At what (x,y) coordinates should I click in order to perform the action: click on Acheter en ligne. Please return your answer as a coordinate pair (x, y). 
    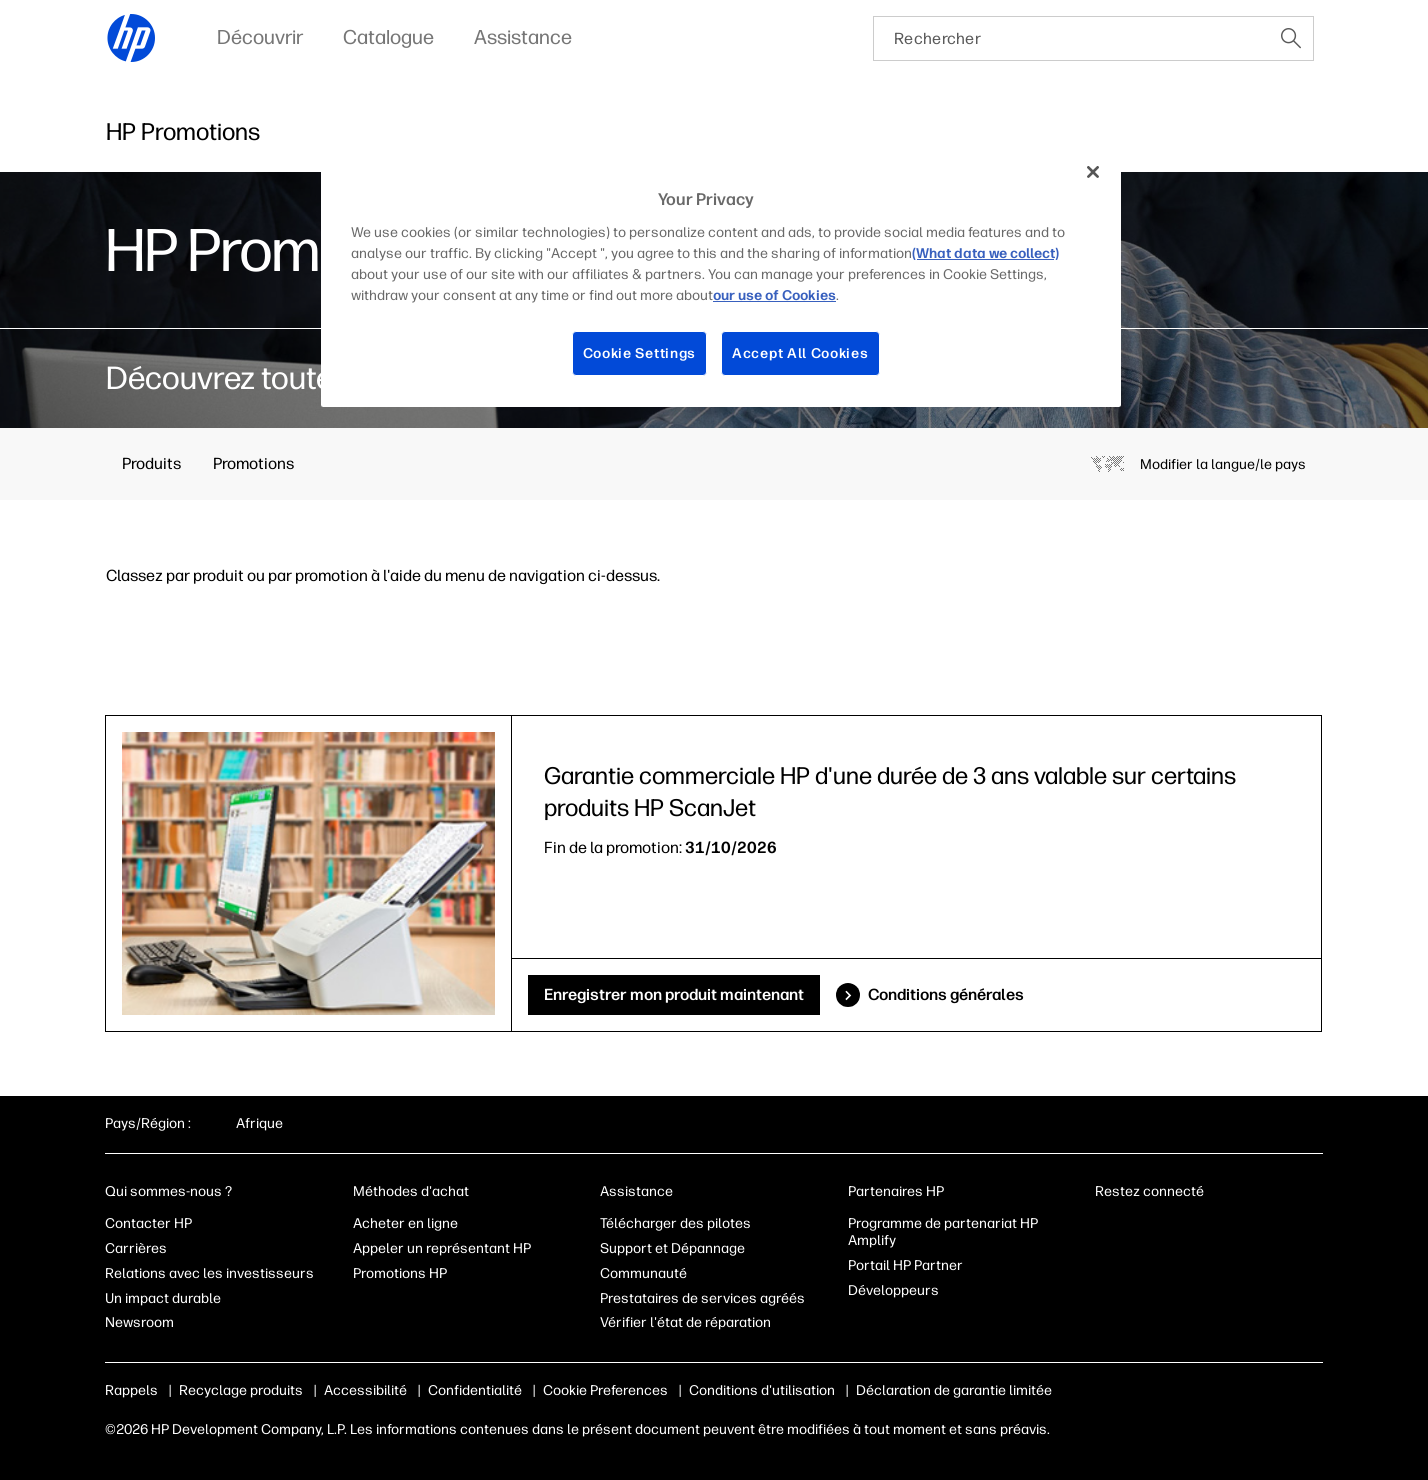
    Looking at the image, I should click on (405, 1223).